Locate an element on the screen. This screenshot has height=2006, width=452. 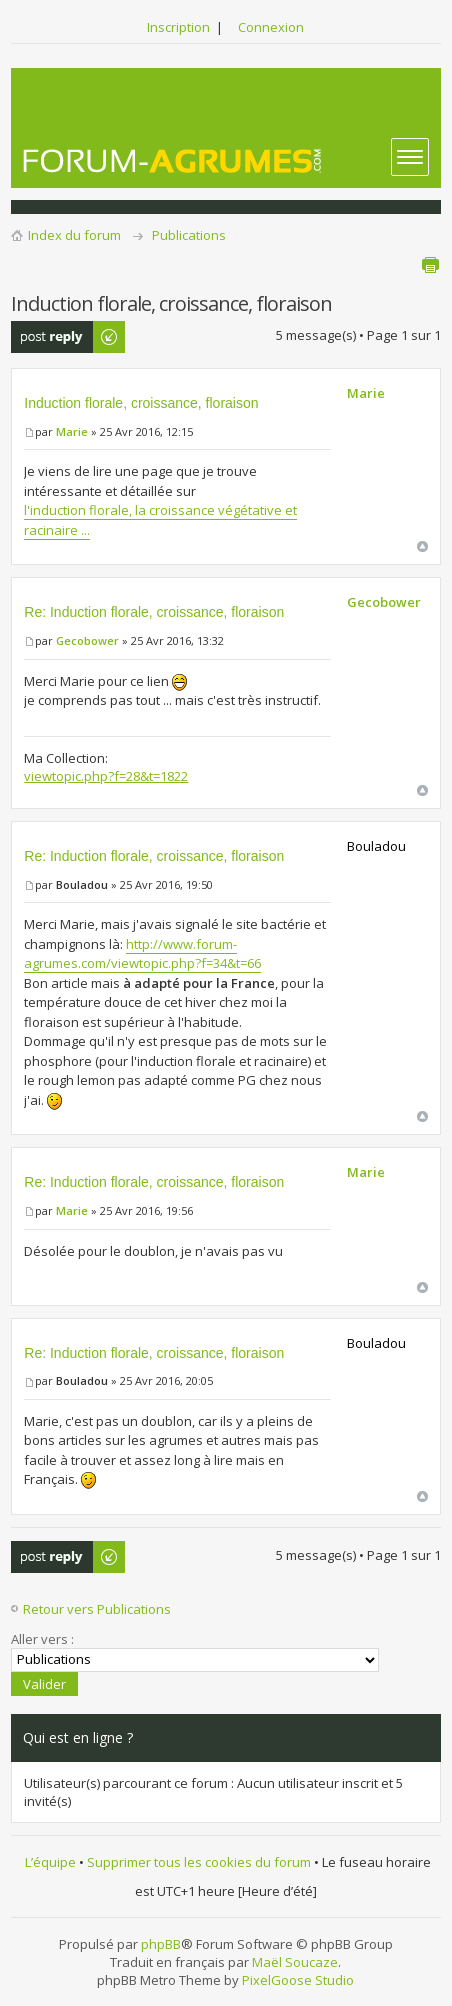
Induction florale, croissance, floraison is located at coordinates (141, 403).